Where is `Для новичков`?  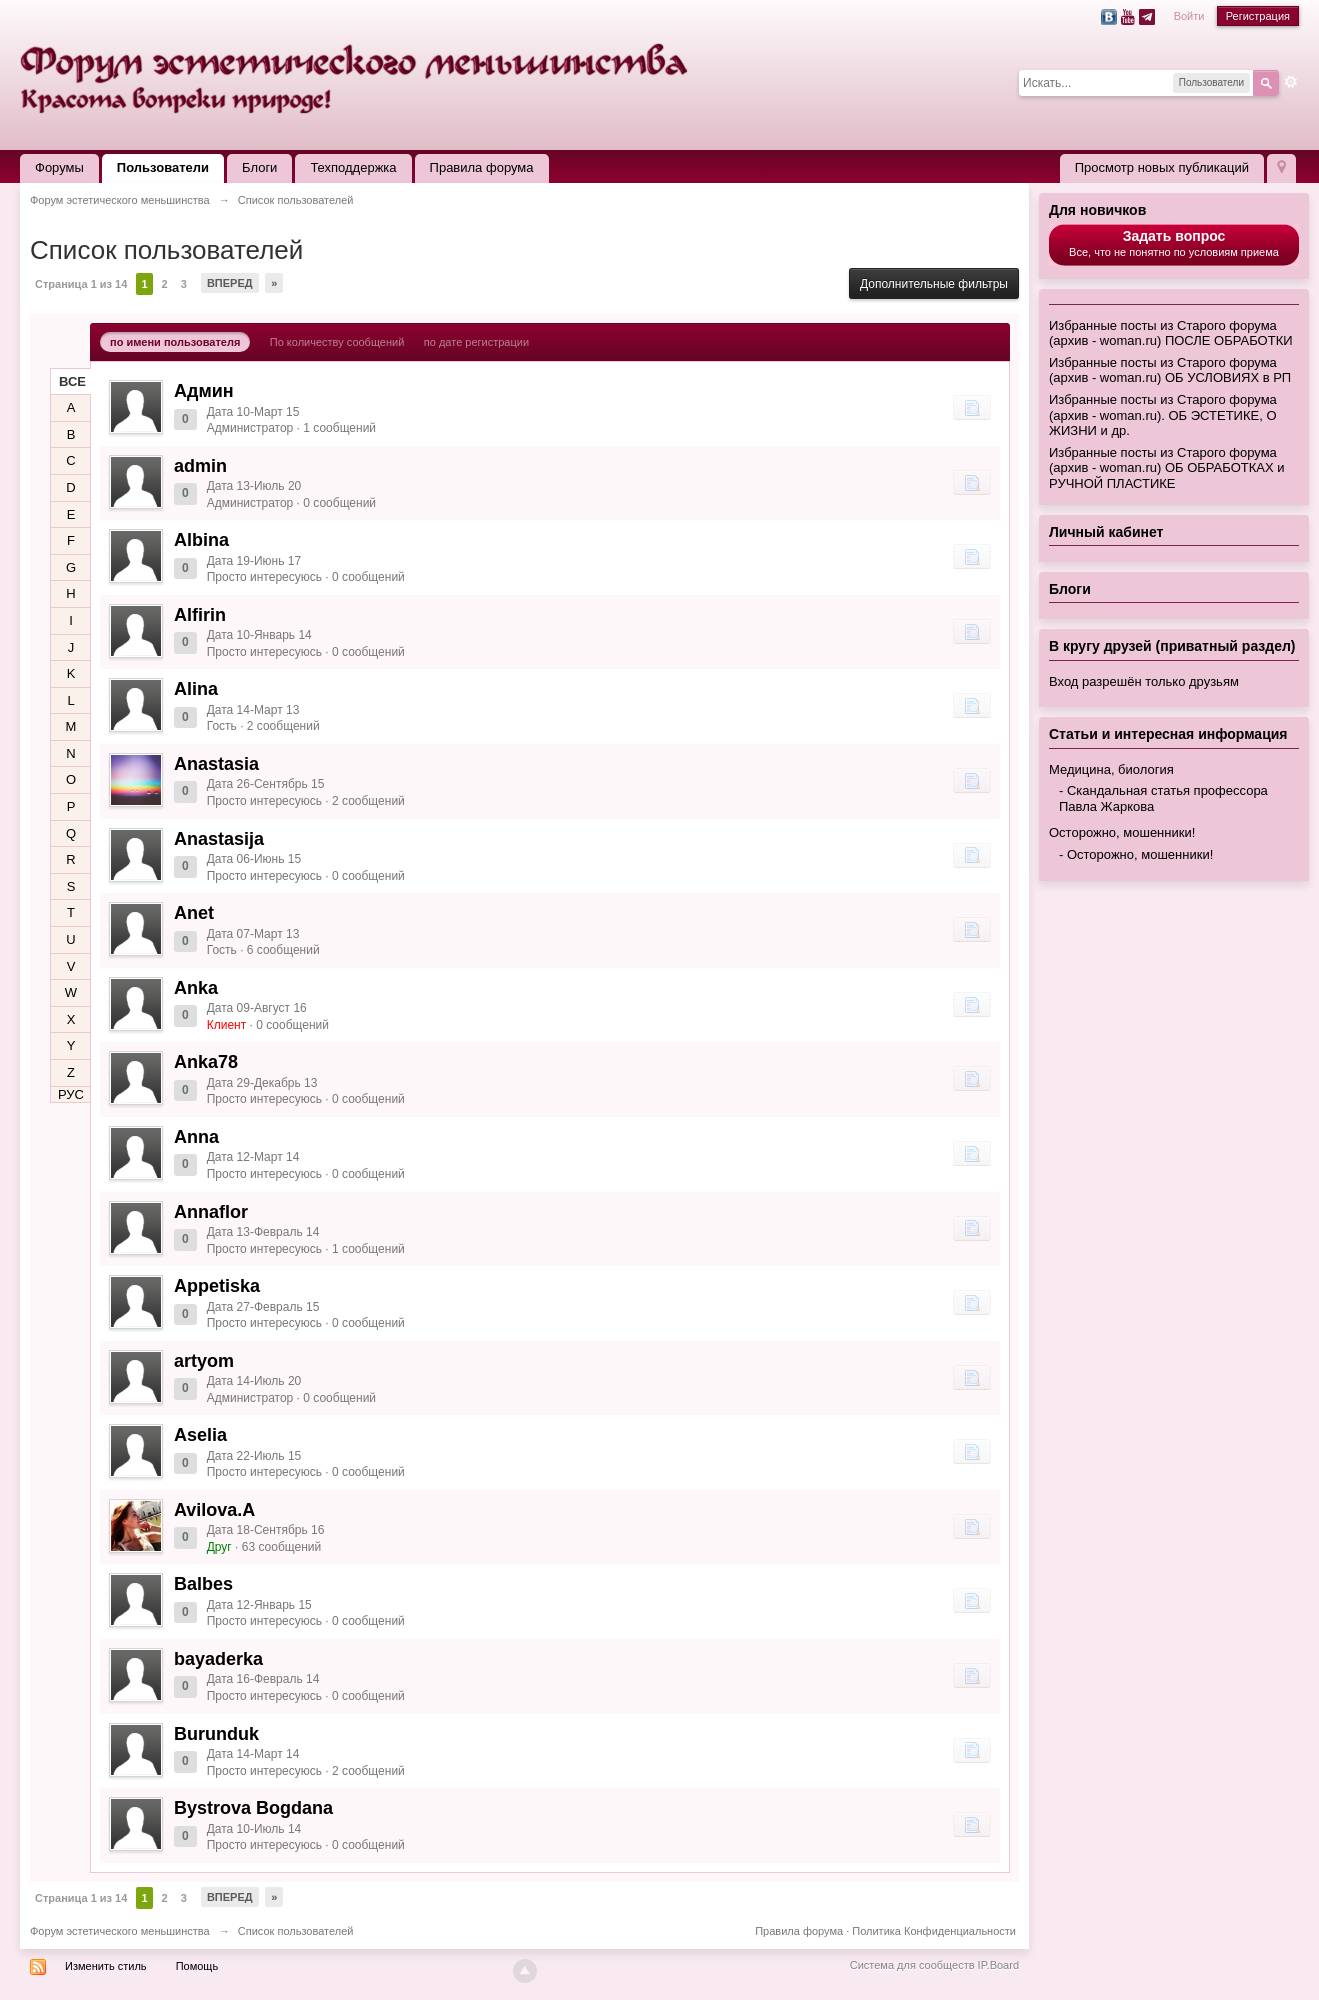 Для новичков is located at coordinates (1097, 210).